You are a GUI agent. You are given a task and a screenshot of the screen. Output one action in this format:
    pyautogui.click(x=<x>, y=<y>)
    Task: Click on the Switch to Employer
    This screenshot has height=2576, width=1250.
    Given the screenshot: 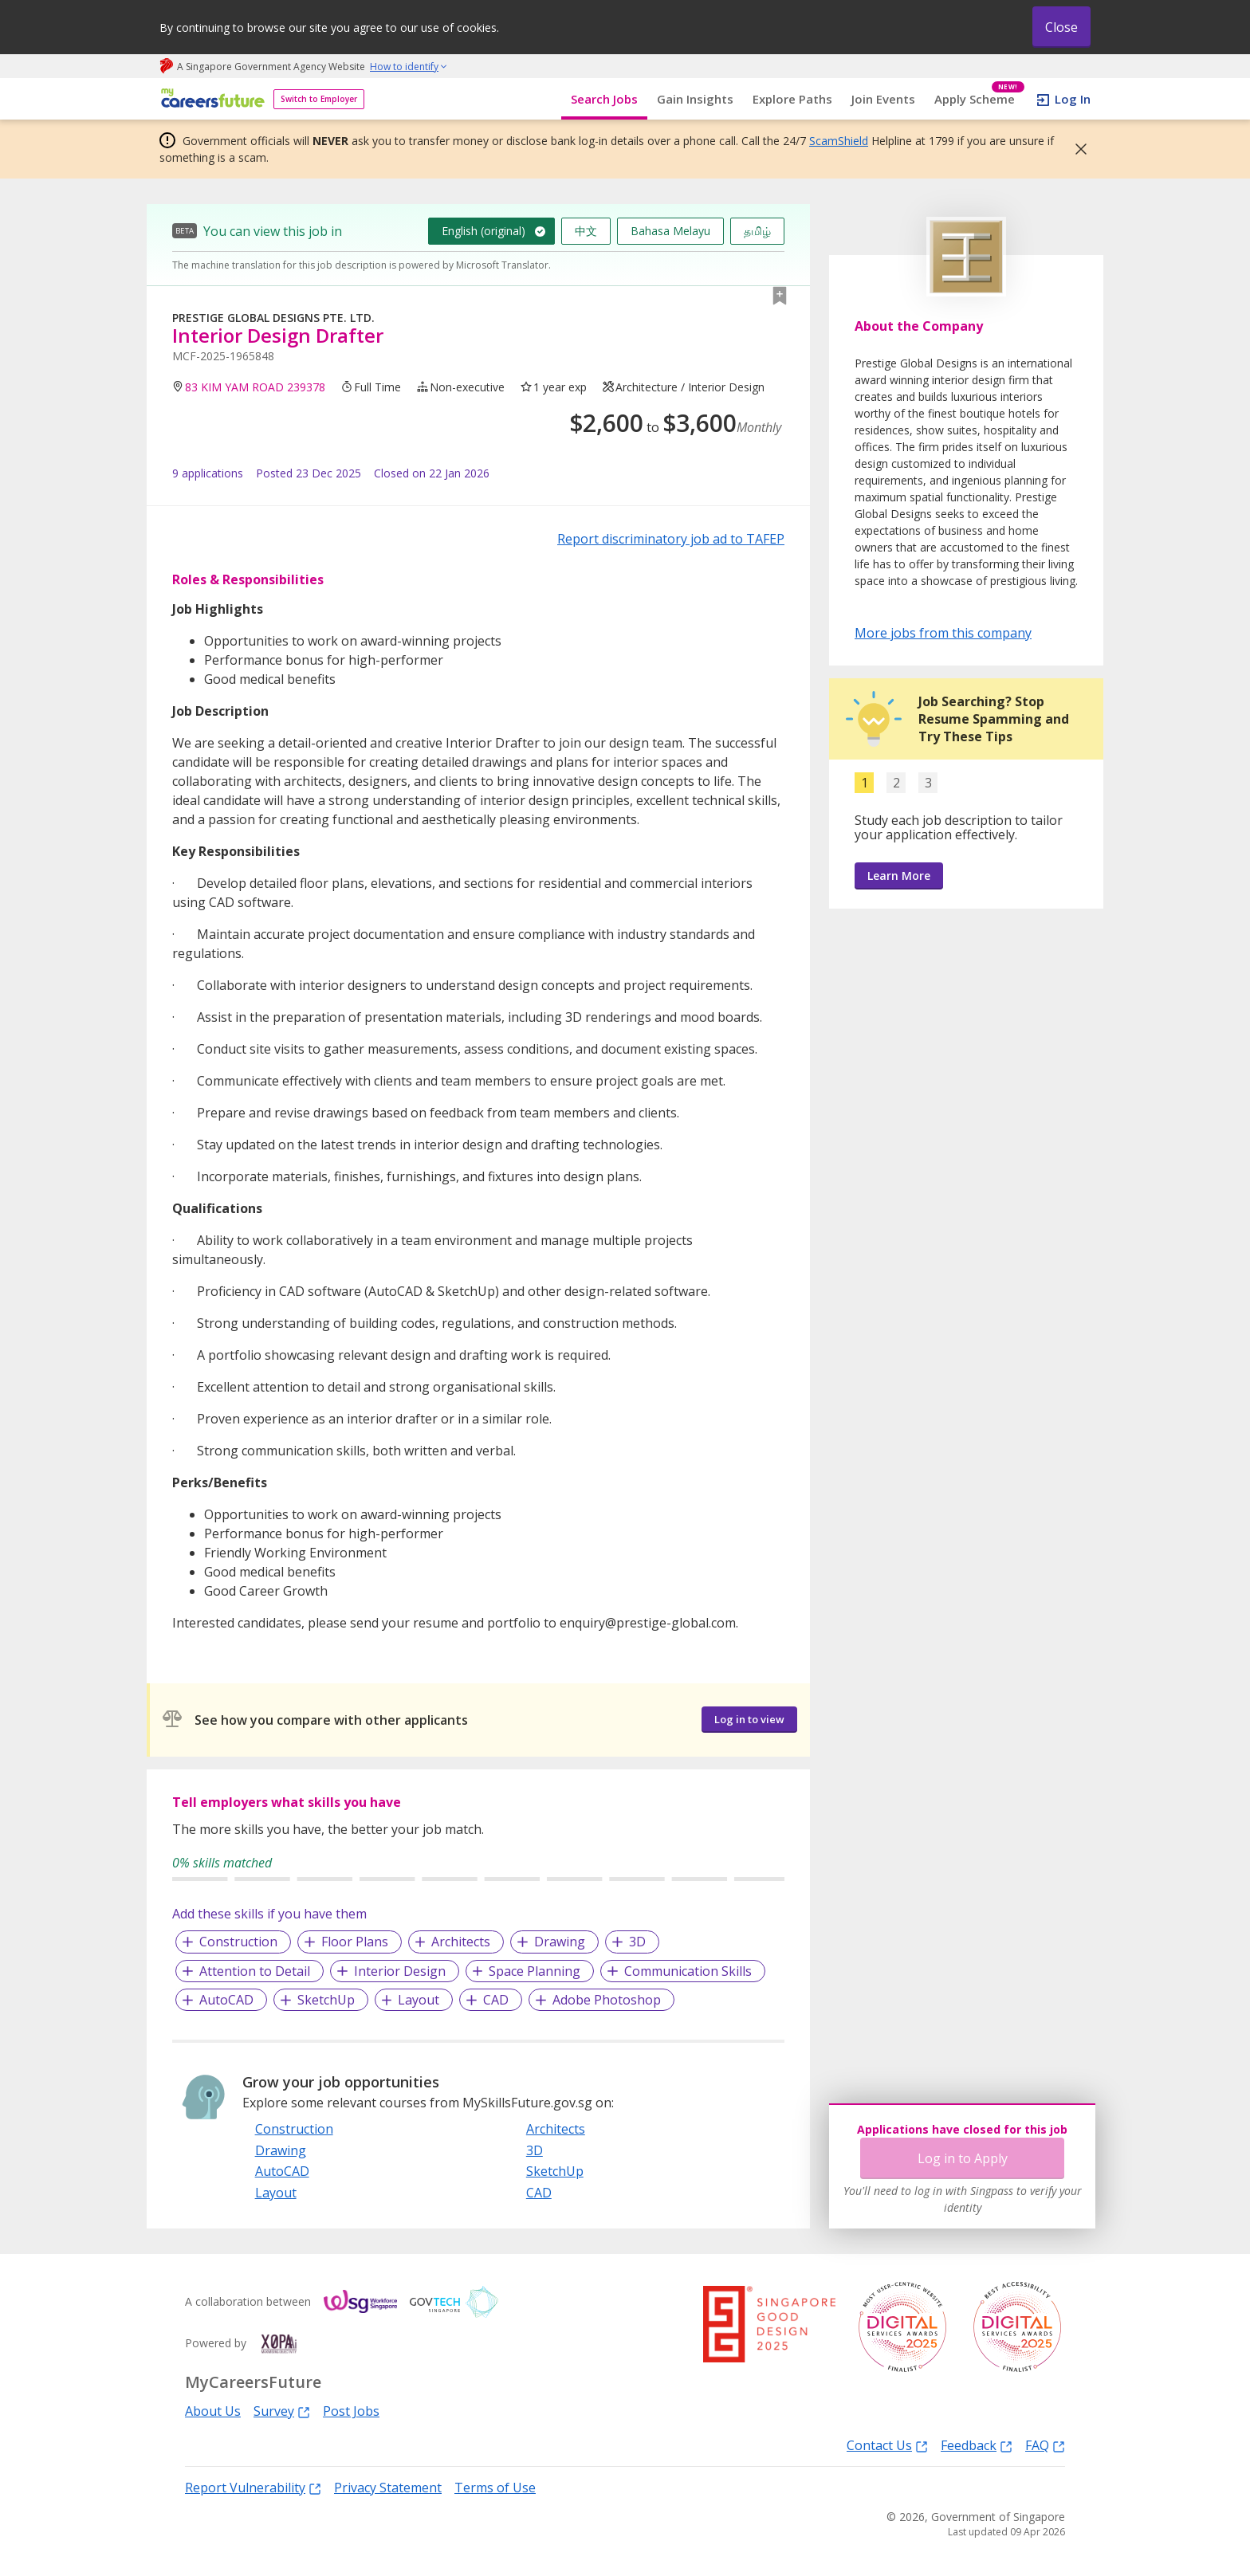 What is the action you would take?
    pyautogui.click(x=319, y=98)
    